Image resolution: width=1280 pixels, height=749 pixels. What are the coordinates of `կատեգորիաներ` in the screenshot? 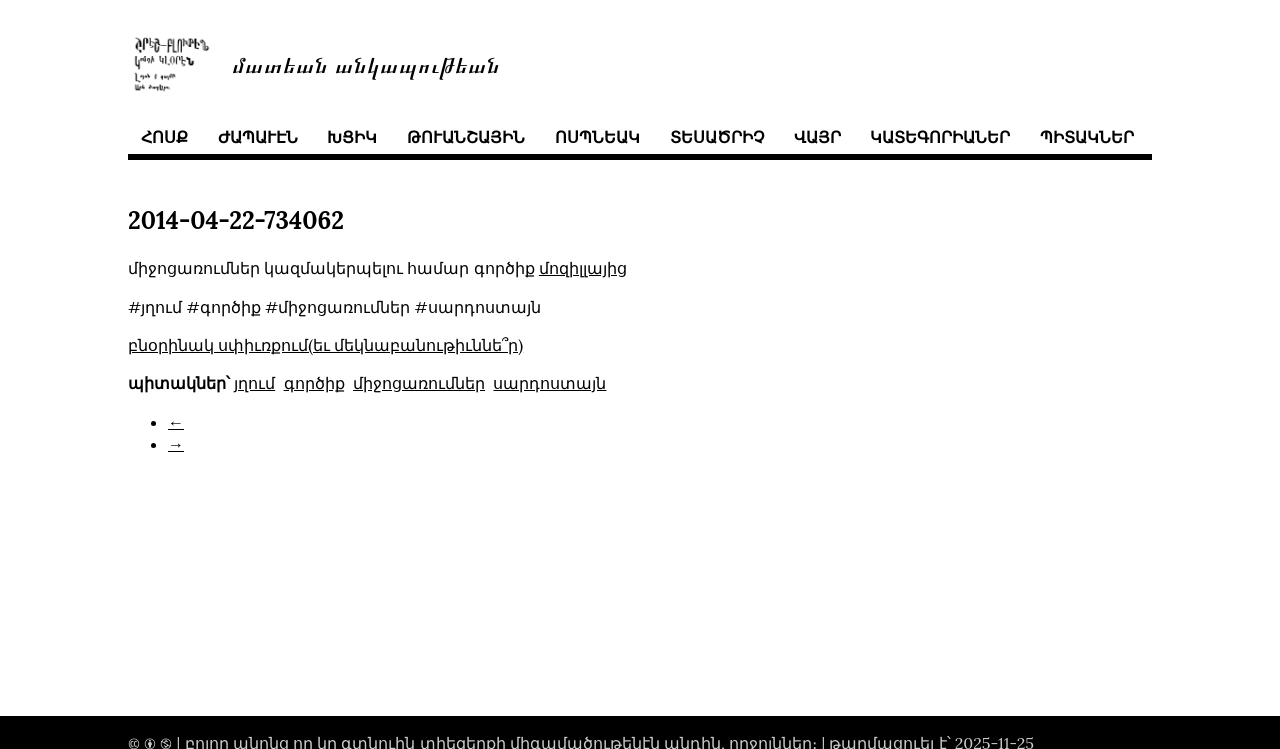 It's located at (940, 137).